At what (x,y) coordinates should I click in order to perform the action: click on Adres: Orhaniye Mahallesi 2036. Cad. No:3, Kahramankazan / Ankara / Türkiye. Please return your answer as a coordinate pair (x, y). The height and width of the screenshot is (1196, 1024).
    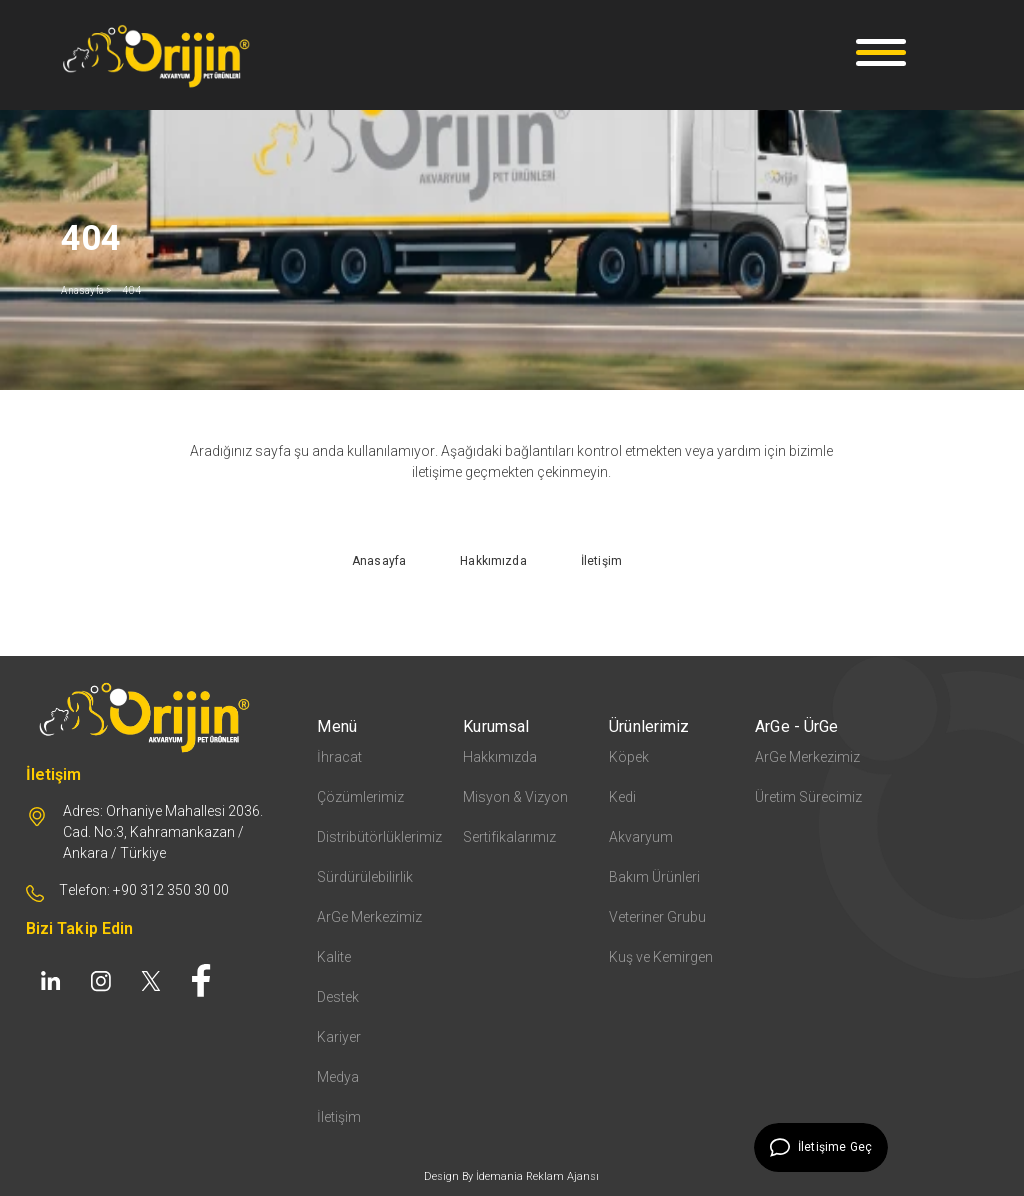
    Looking at the image, I should click on (163, 832).